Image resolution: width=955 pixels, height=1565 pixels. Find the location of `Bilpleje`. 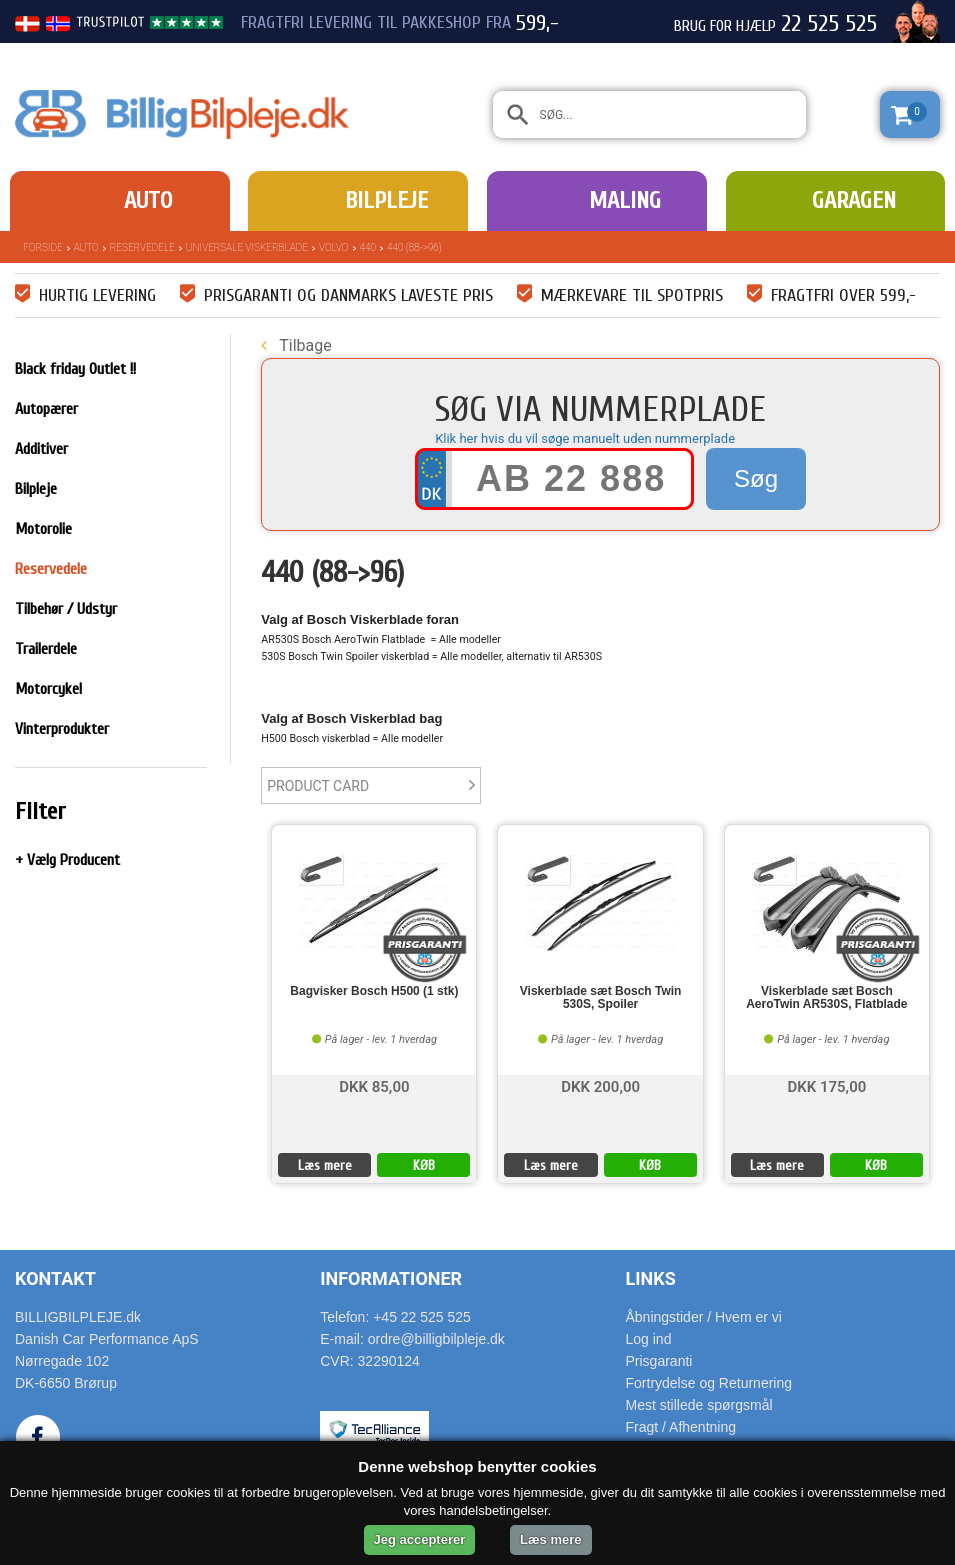

Bilpleje is located at coordinates (386, 200).